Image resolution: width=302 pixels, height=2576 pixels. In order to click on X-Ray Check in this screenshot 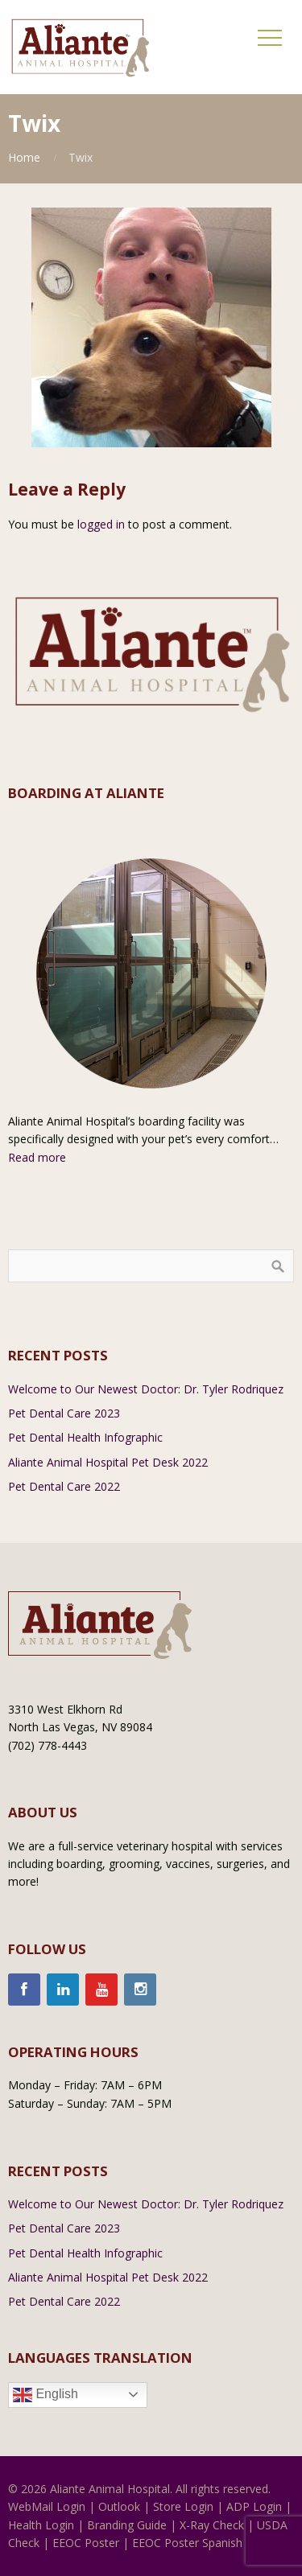, I will do `click(212, 2525)`.